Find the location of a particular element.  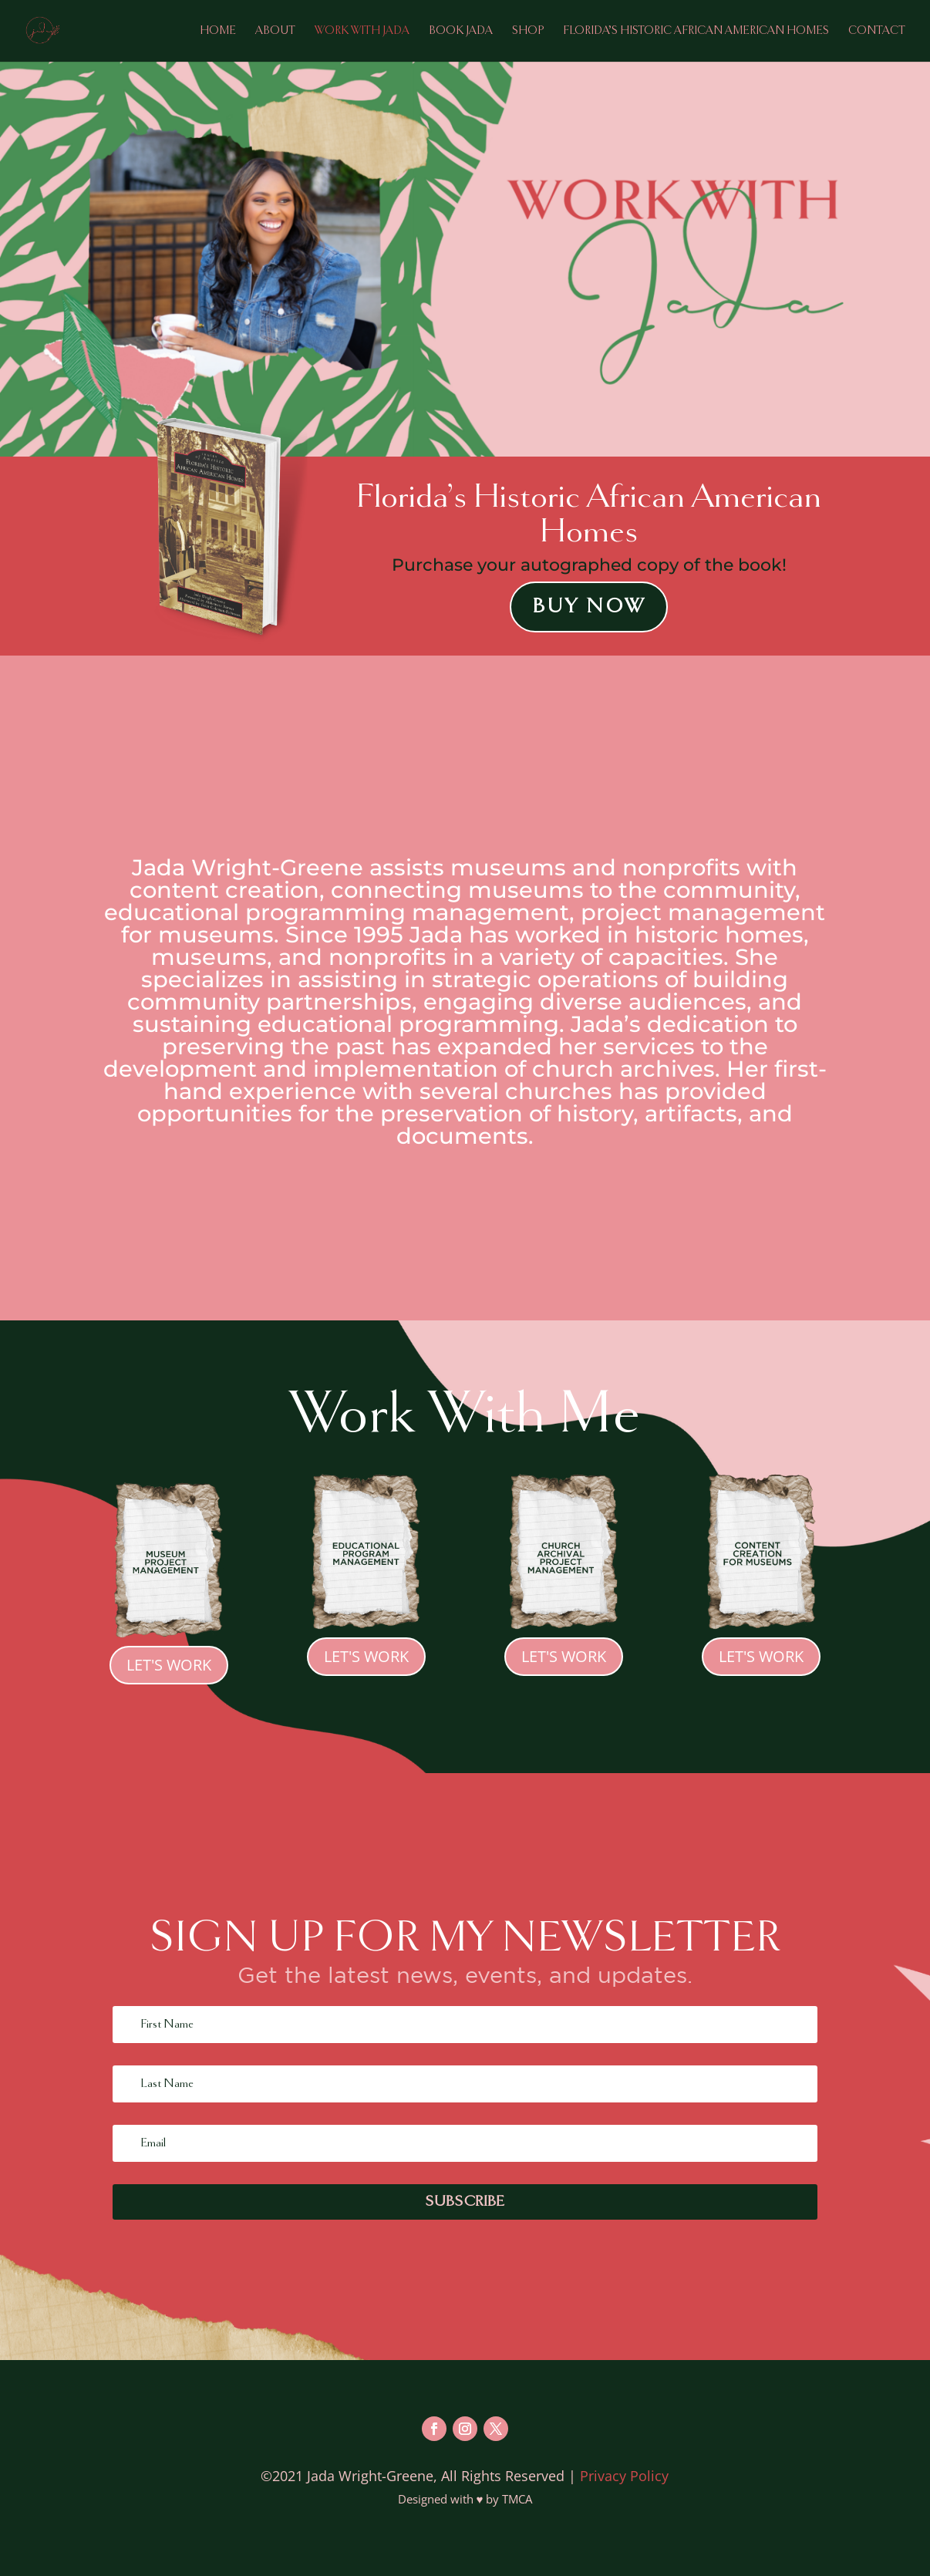

About is located at coordinates (275, 30).